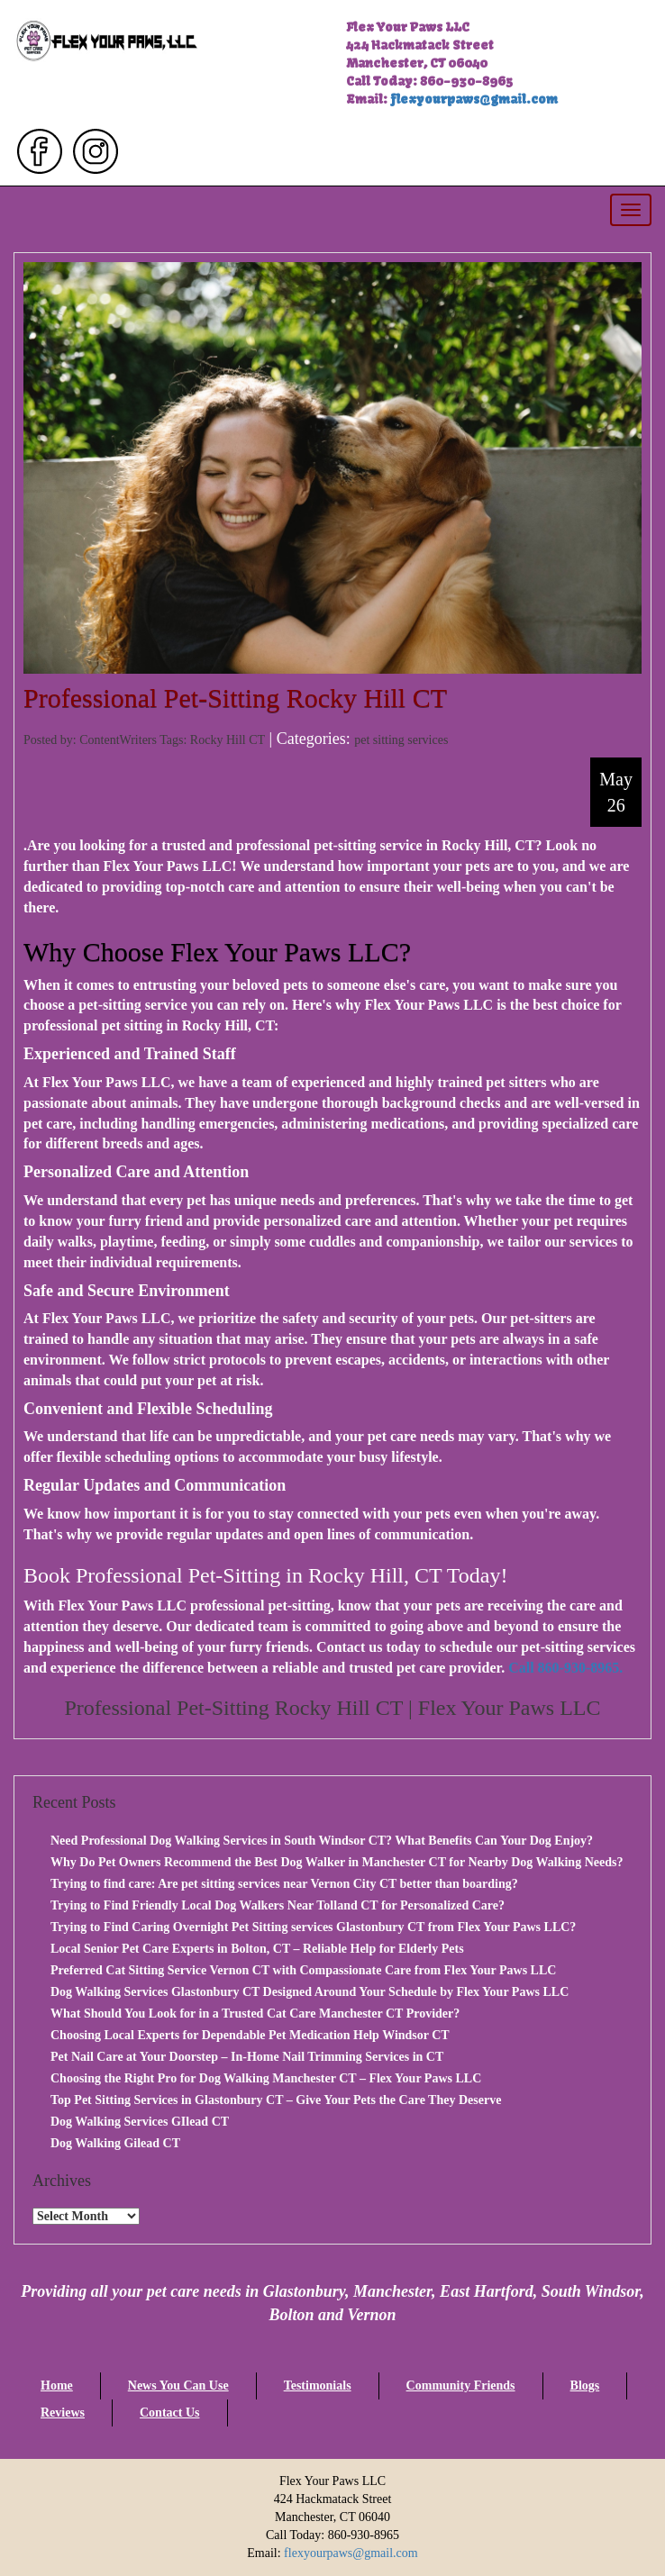  What do you see at coordinates (170, 2412) in the screenshot?
I see `Contact Us` at bounding box center [170, 2412].